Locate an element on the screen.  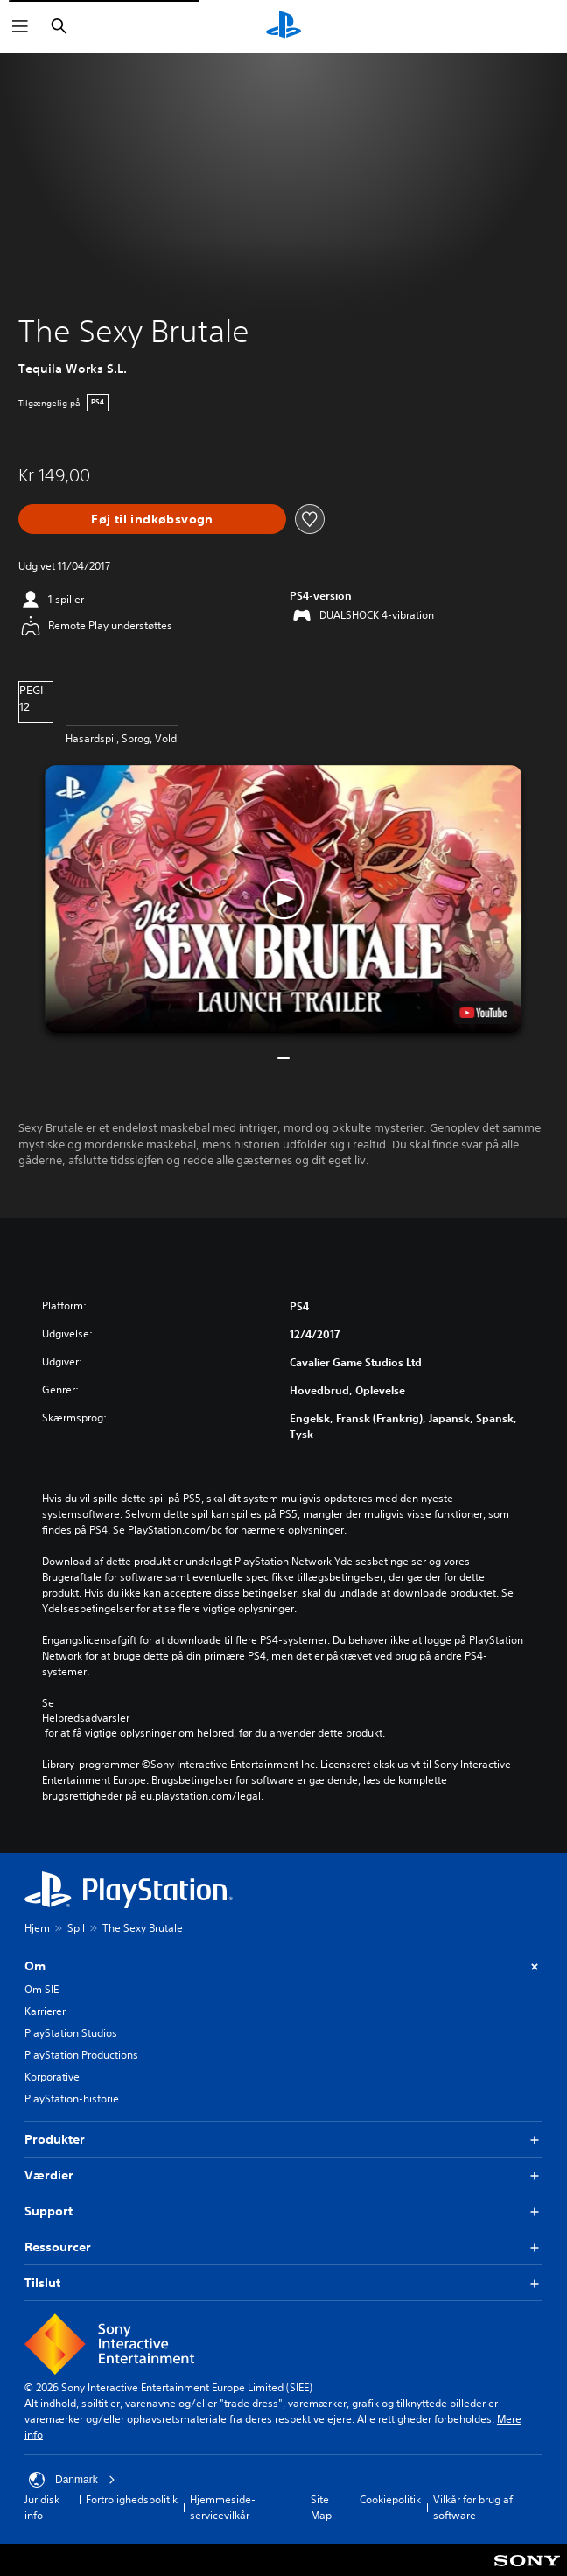
Tilslut [button] is located at coordinates (283, 2283).